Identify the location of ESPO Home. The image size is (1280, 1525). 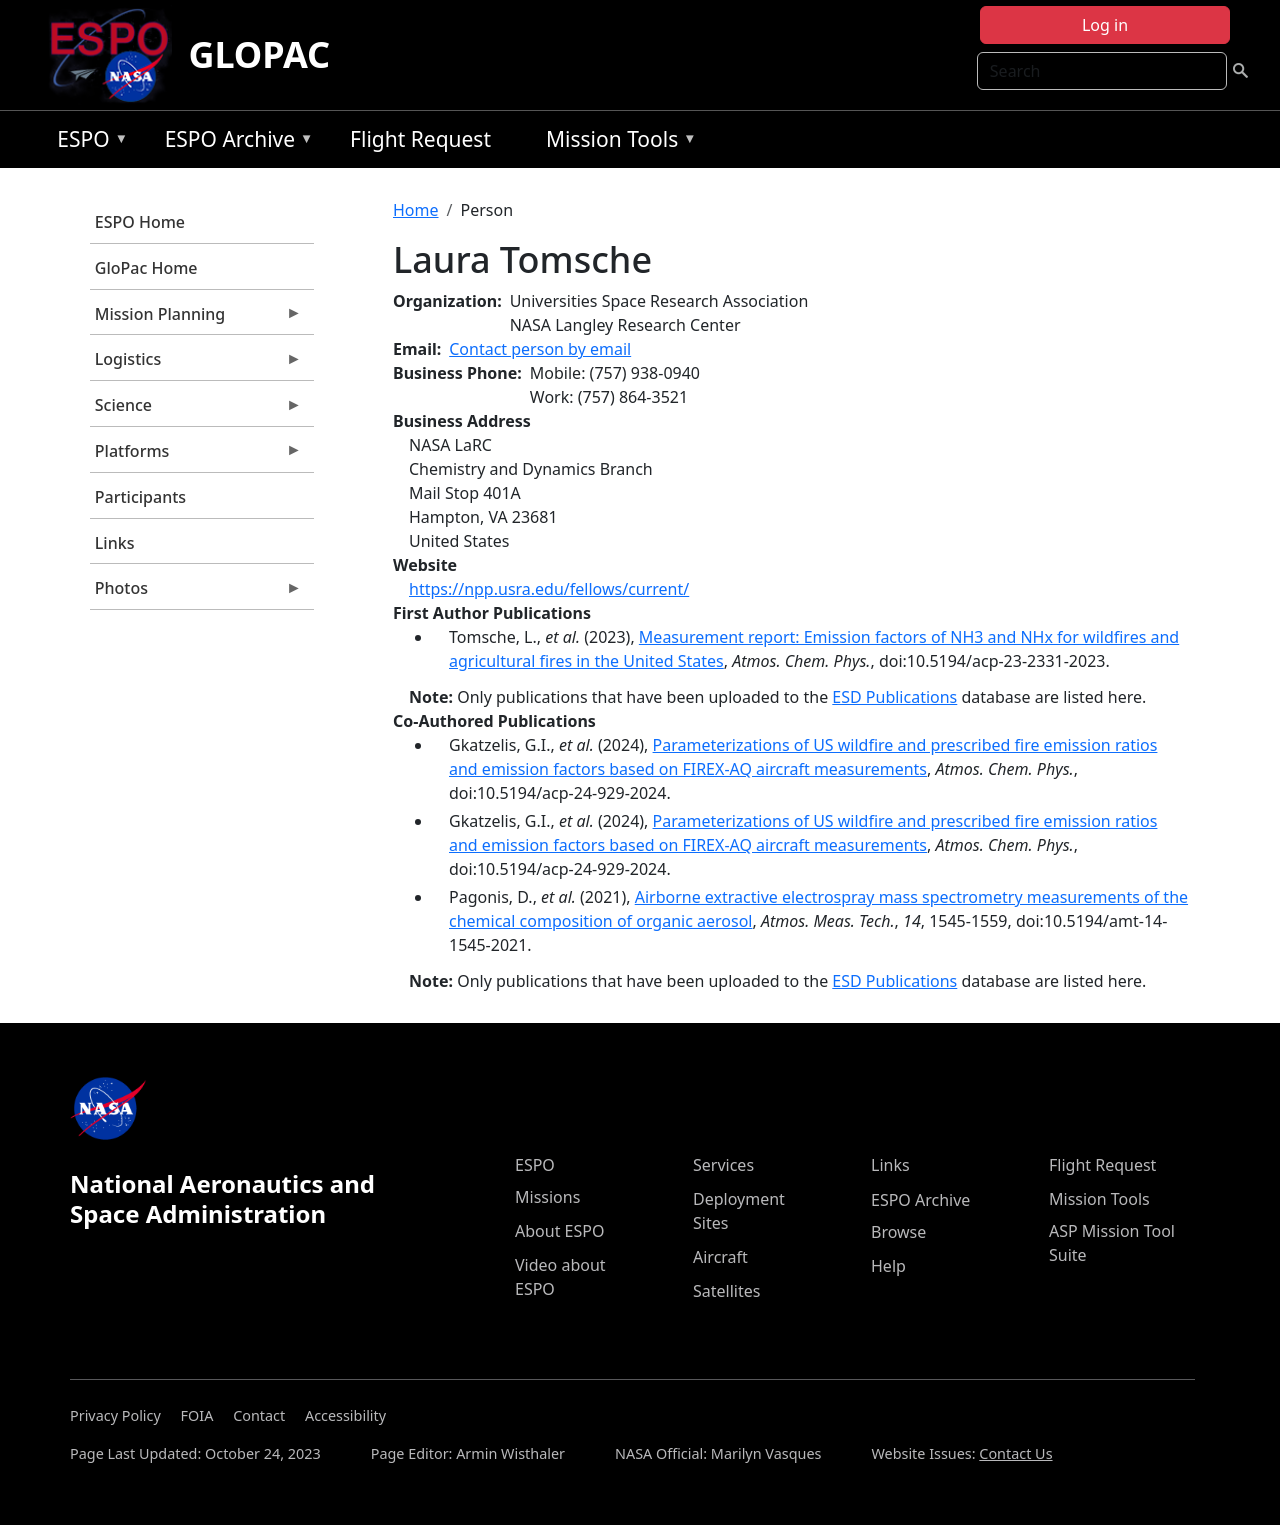
(140, 222).